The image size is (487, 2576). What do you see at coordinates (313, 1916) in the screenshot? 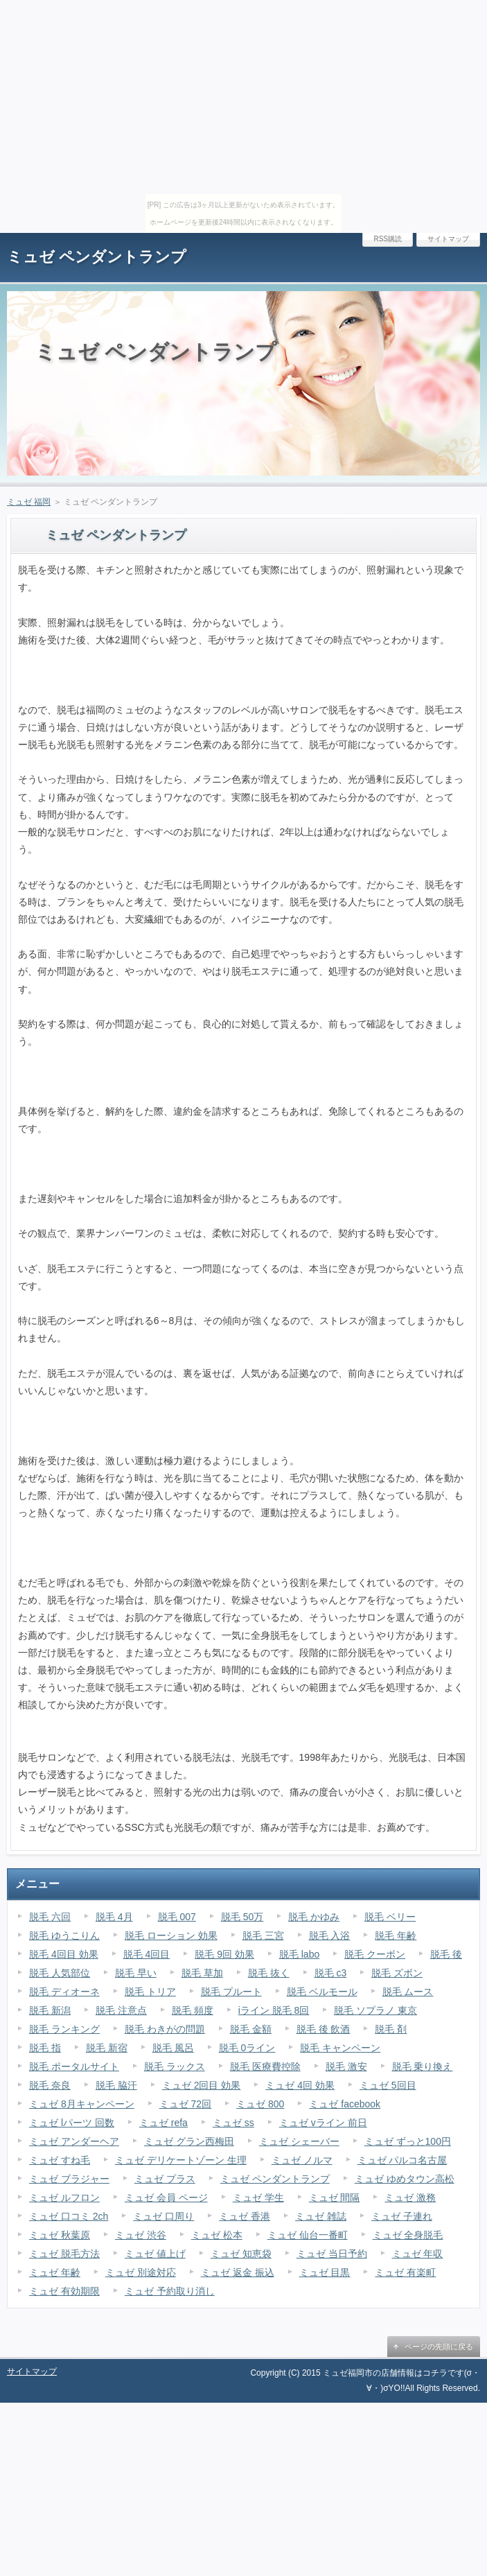
I see `脱毛 かゆみ` at bounding box center [313, 1916].